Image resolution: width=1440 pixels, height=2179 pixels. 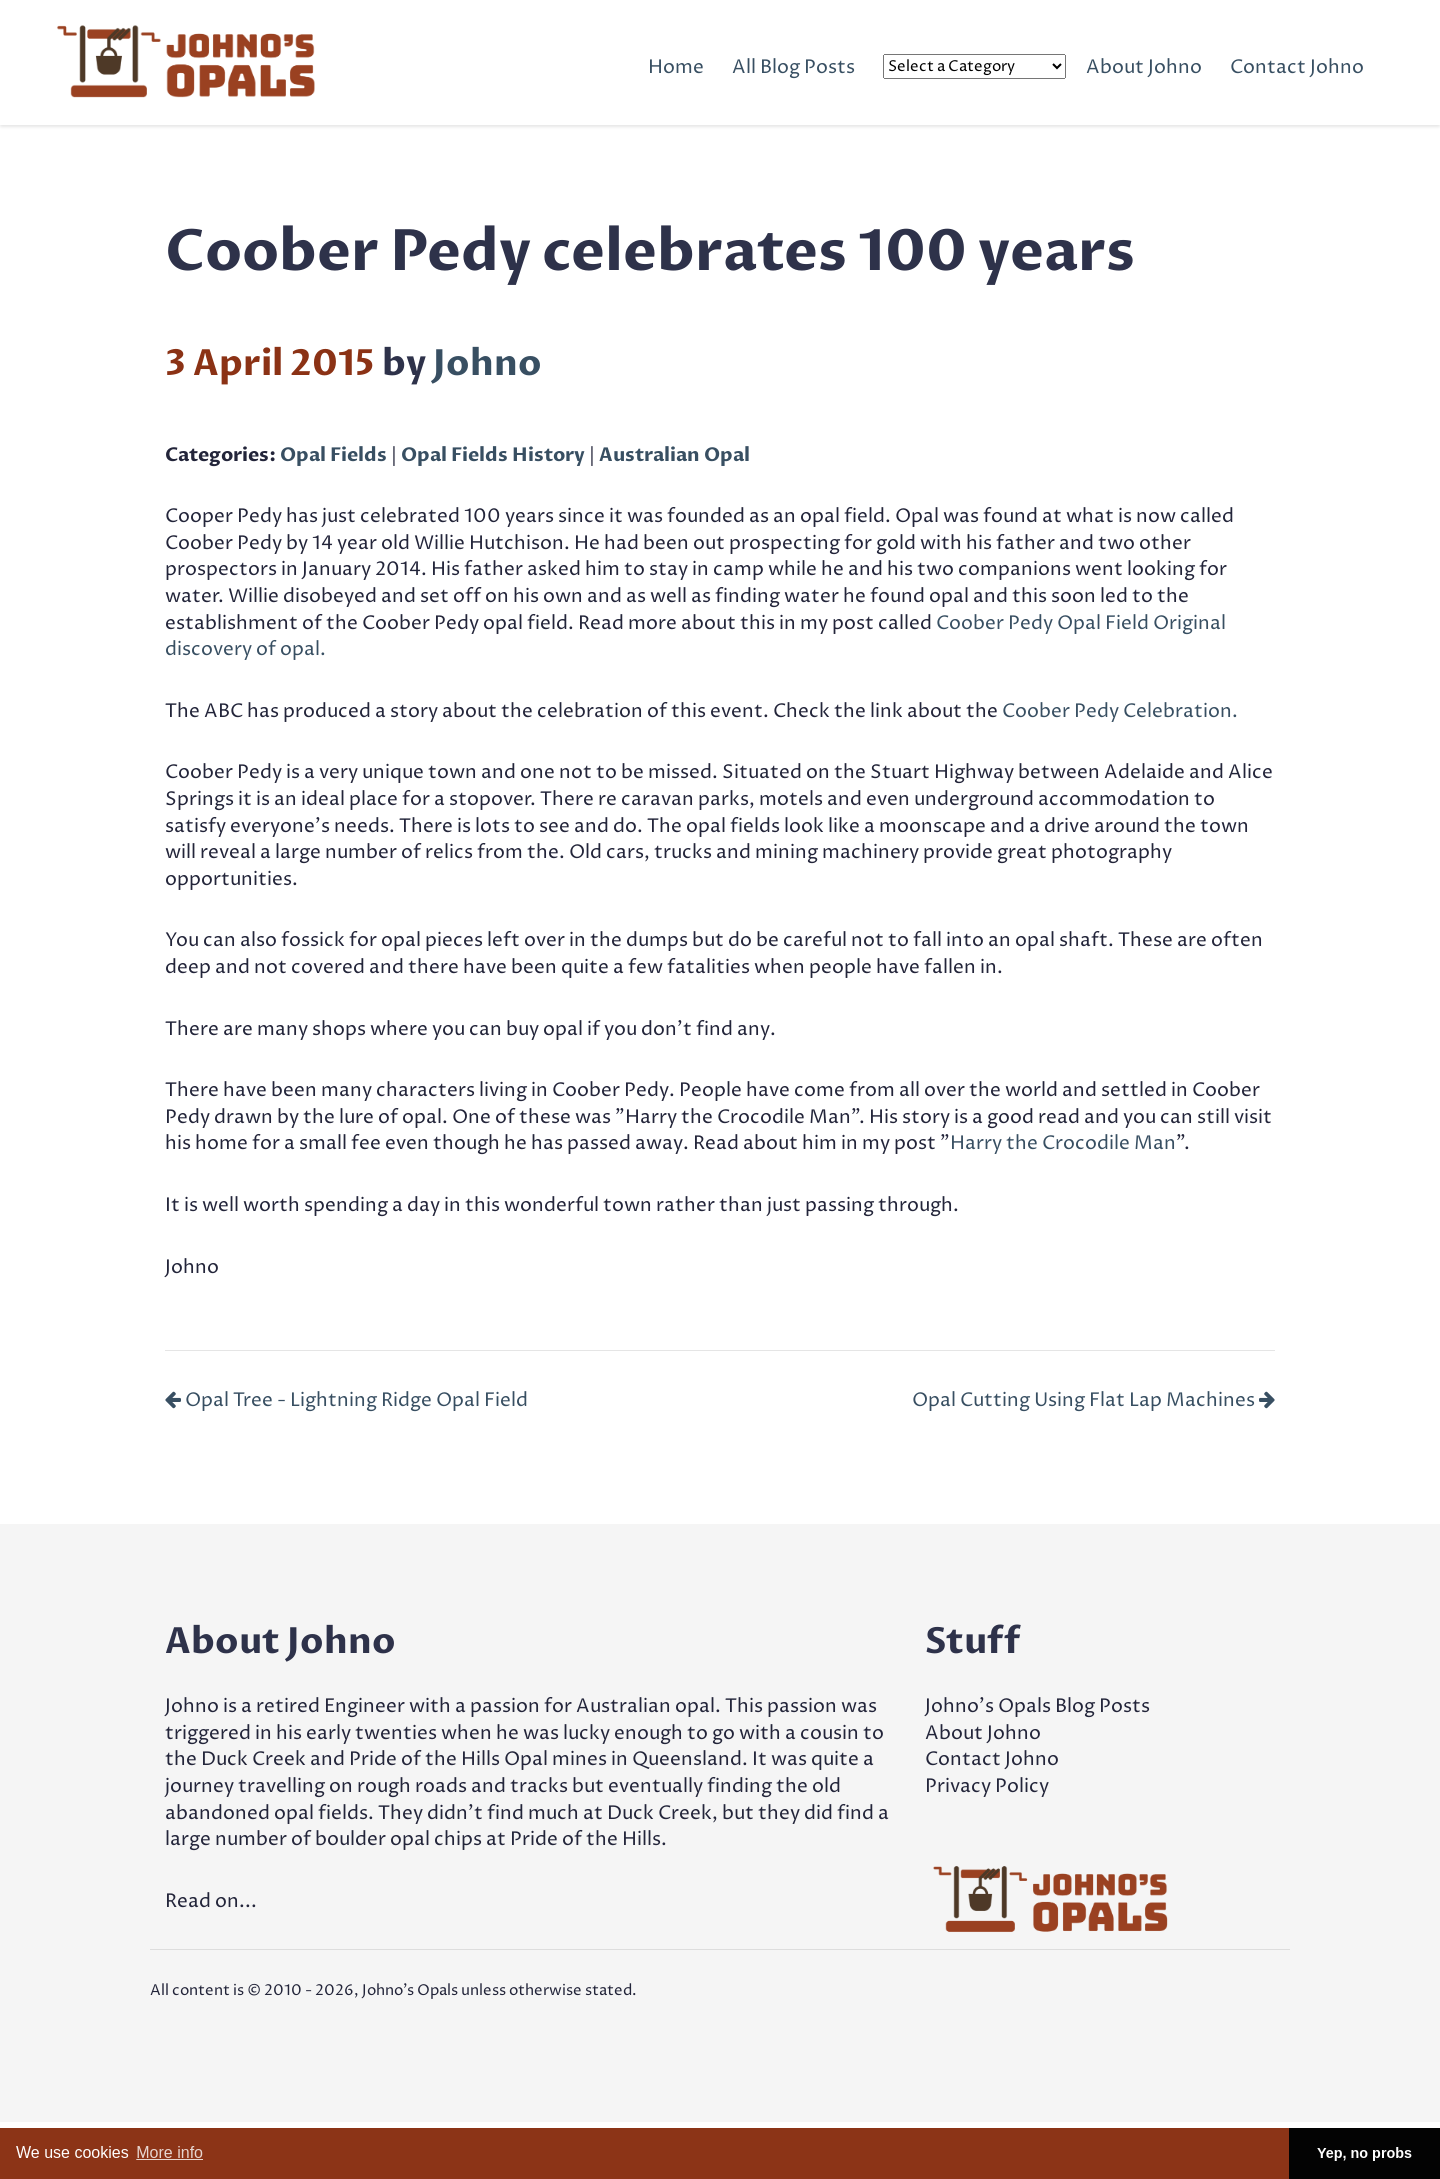 I want to click on Home, so click(x=676, y=67).